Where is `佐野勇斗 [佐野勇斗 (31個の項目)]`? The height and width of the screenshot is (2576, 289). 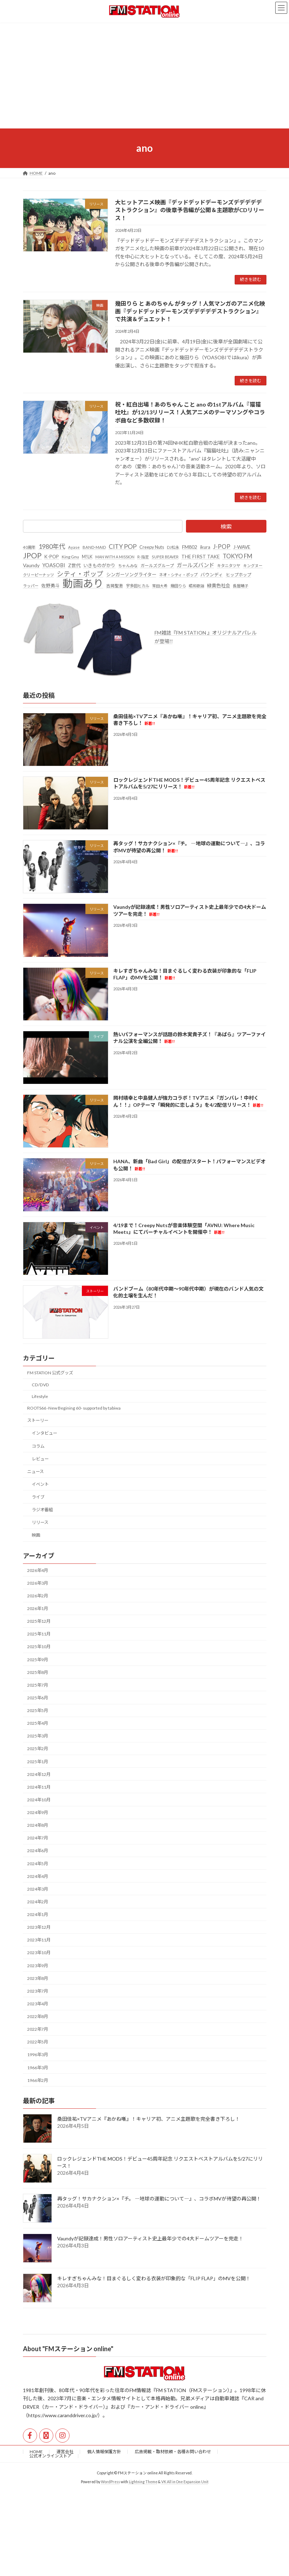 佐野勇斗 [佐野勇斗 (31個の項目)] is located at coordinates (50, 586).